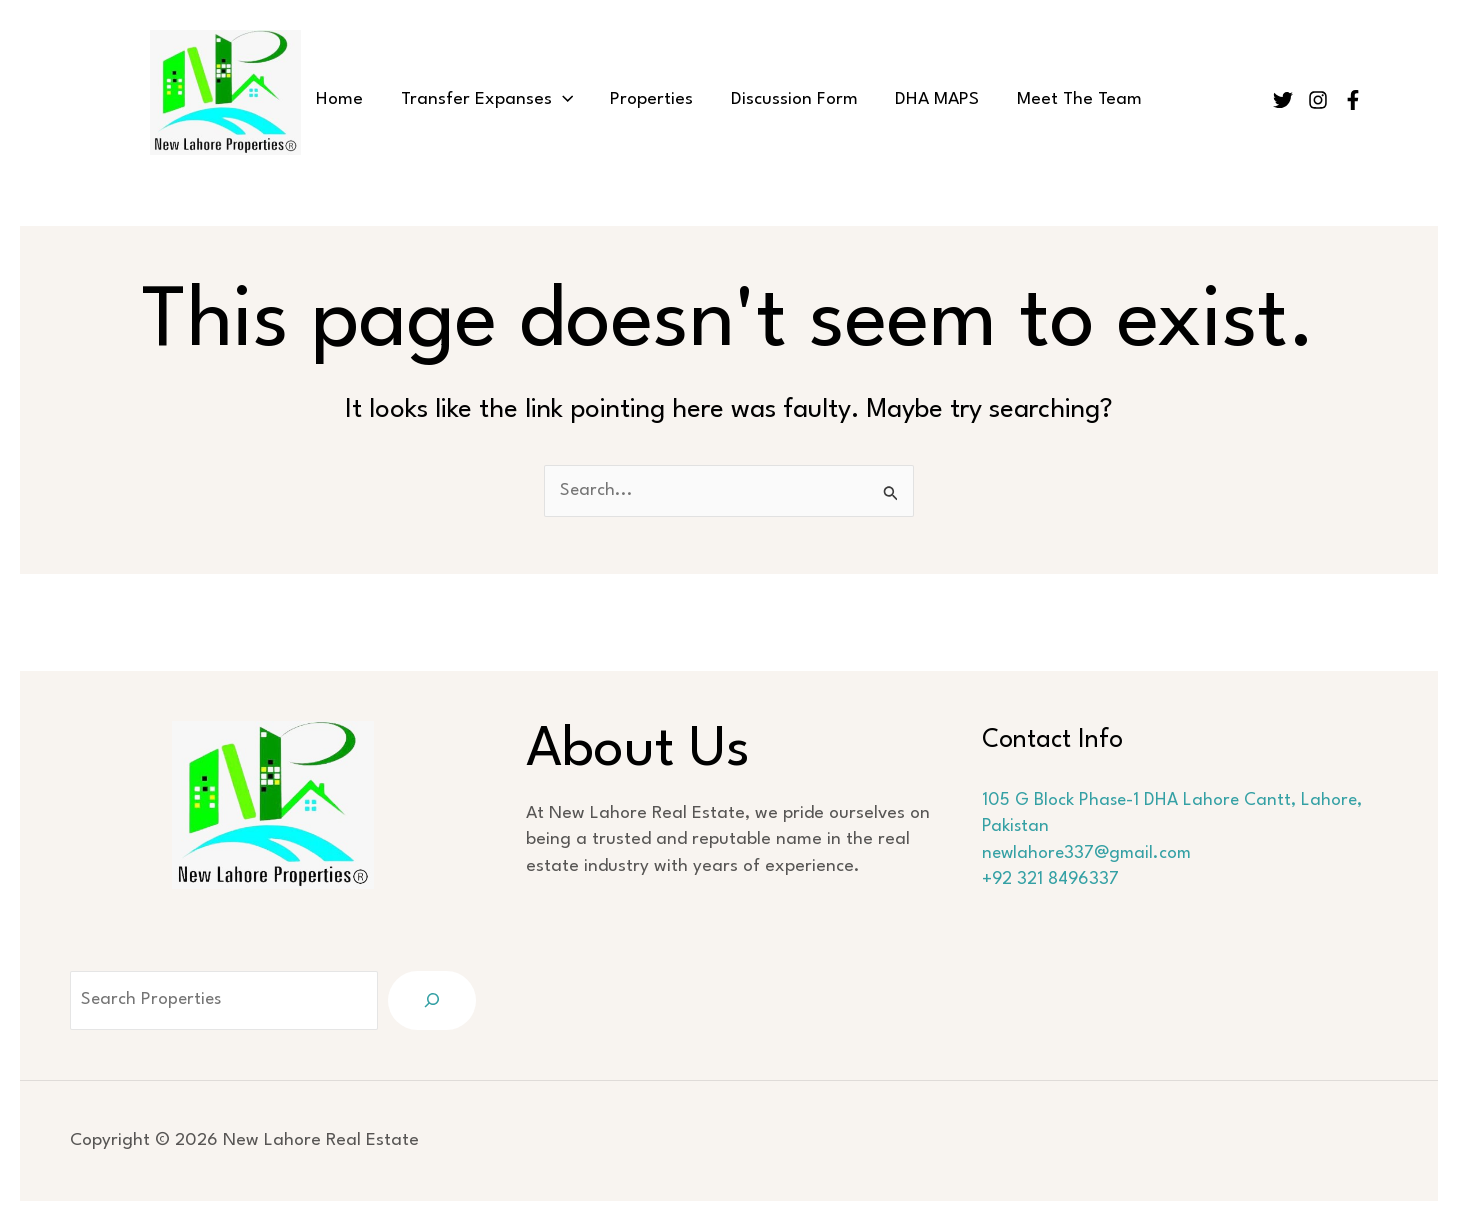  What do you see at coordinates (358, 99) in the screenshot?
I see `Home` at bounding box center [358, 99].